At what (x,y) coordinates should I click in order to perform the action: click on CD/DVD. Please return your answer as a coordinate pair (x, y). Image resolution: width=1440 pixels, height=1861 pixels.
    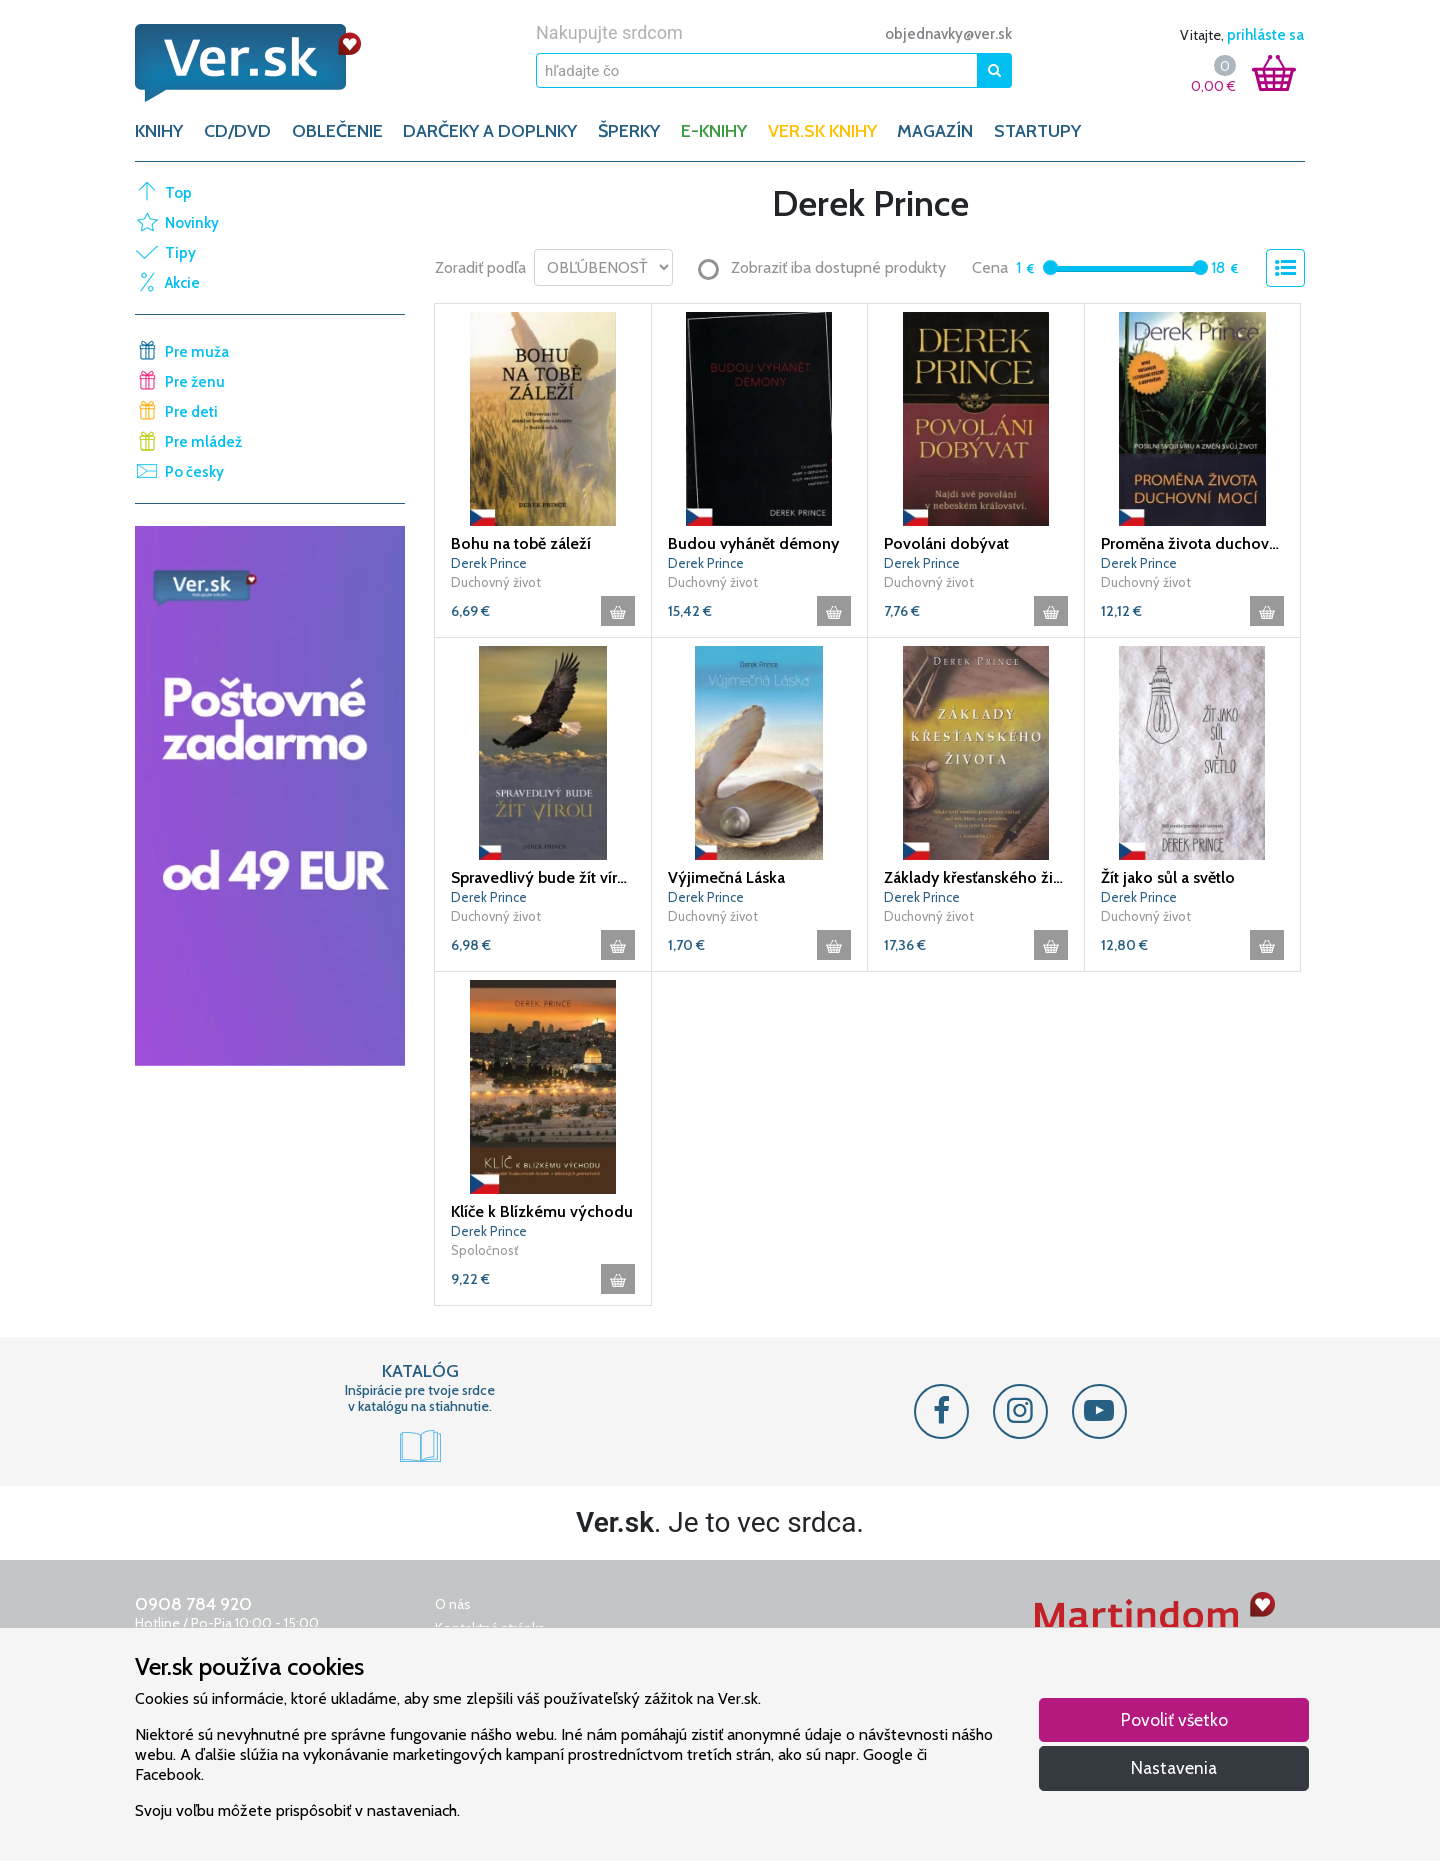
    Looking at the image, I should click on (237, 131).